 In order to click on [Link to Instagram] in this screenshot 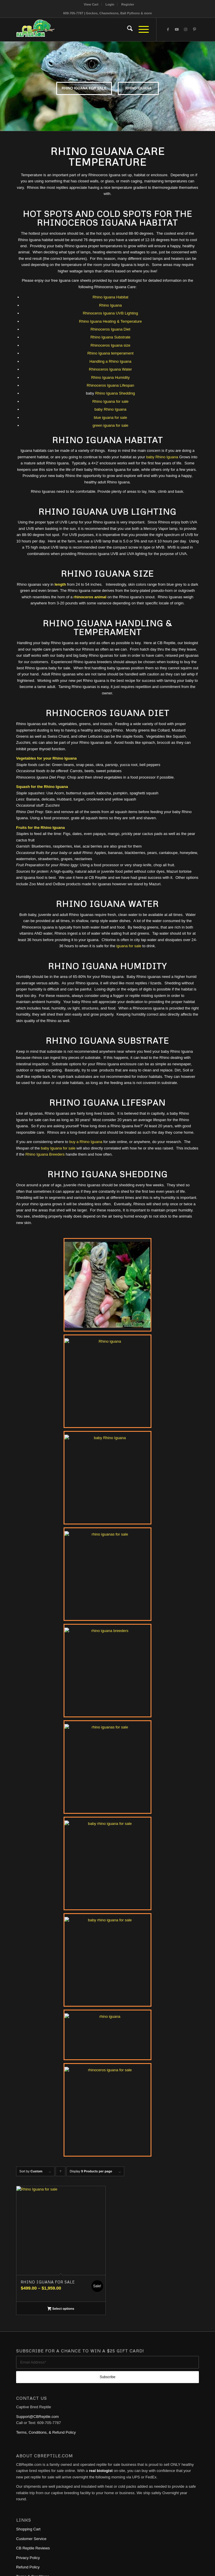, I will do `click(185, 29)`.